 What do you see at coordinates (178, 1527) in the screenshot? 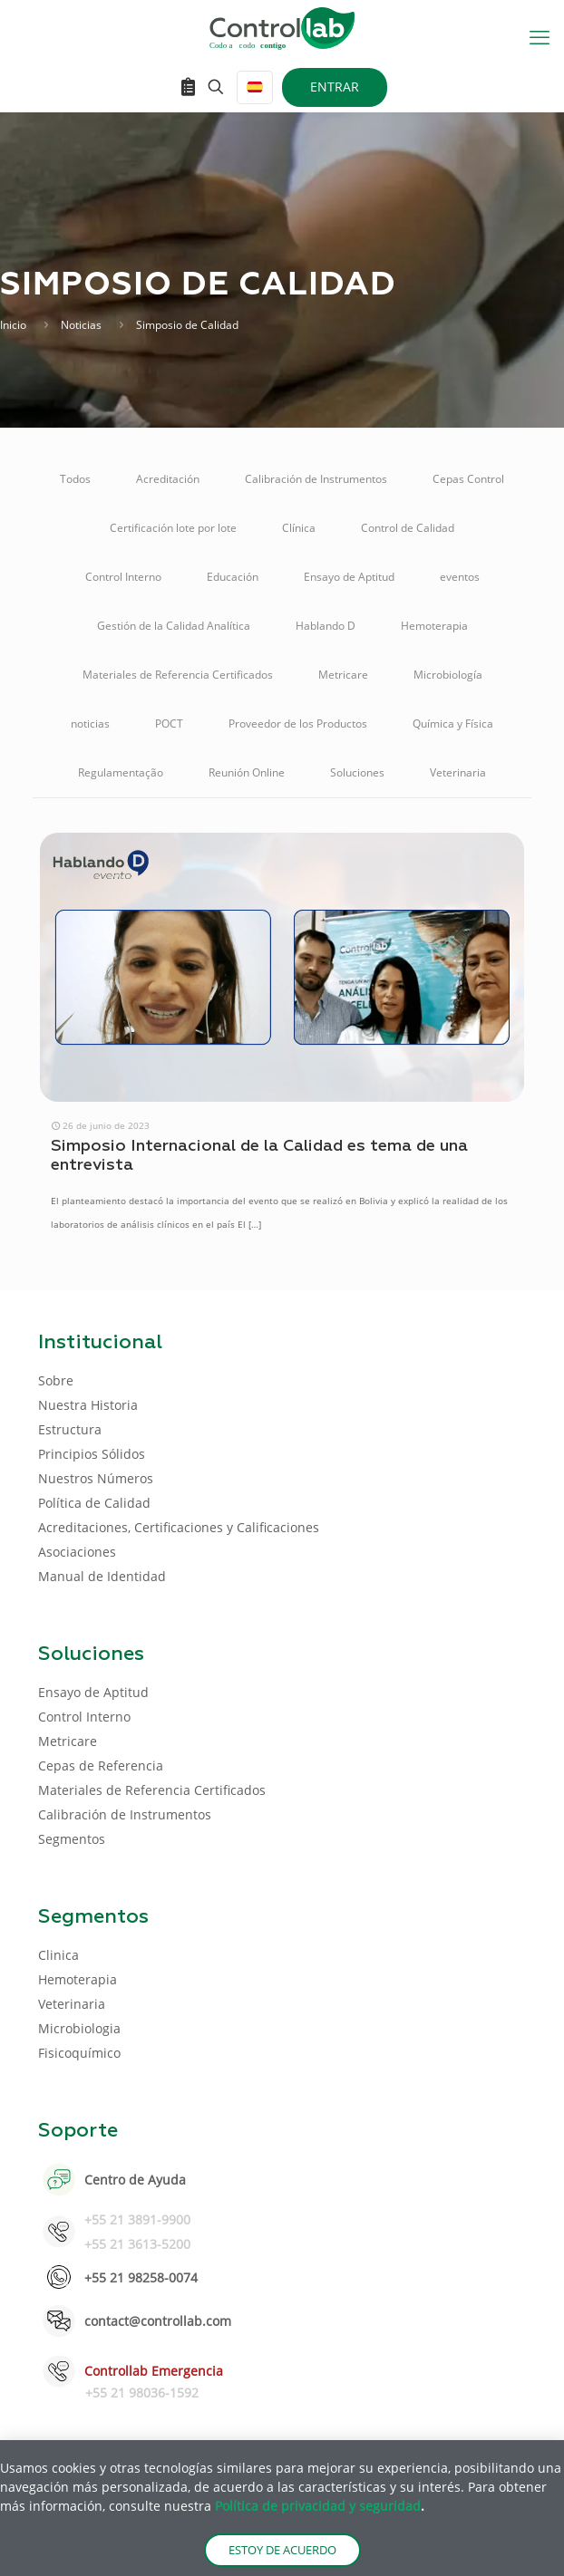
I see `Acreditaciones, Certificaciones y Calificaciones` at bounding box center [178, 1527].